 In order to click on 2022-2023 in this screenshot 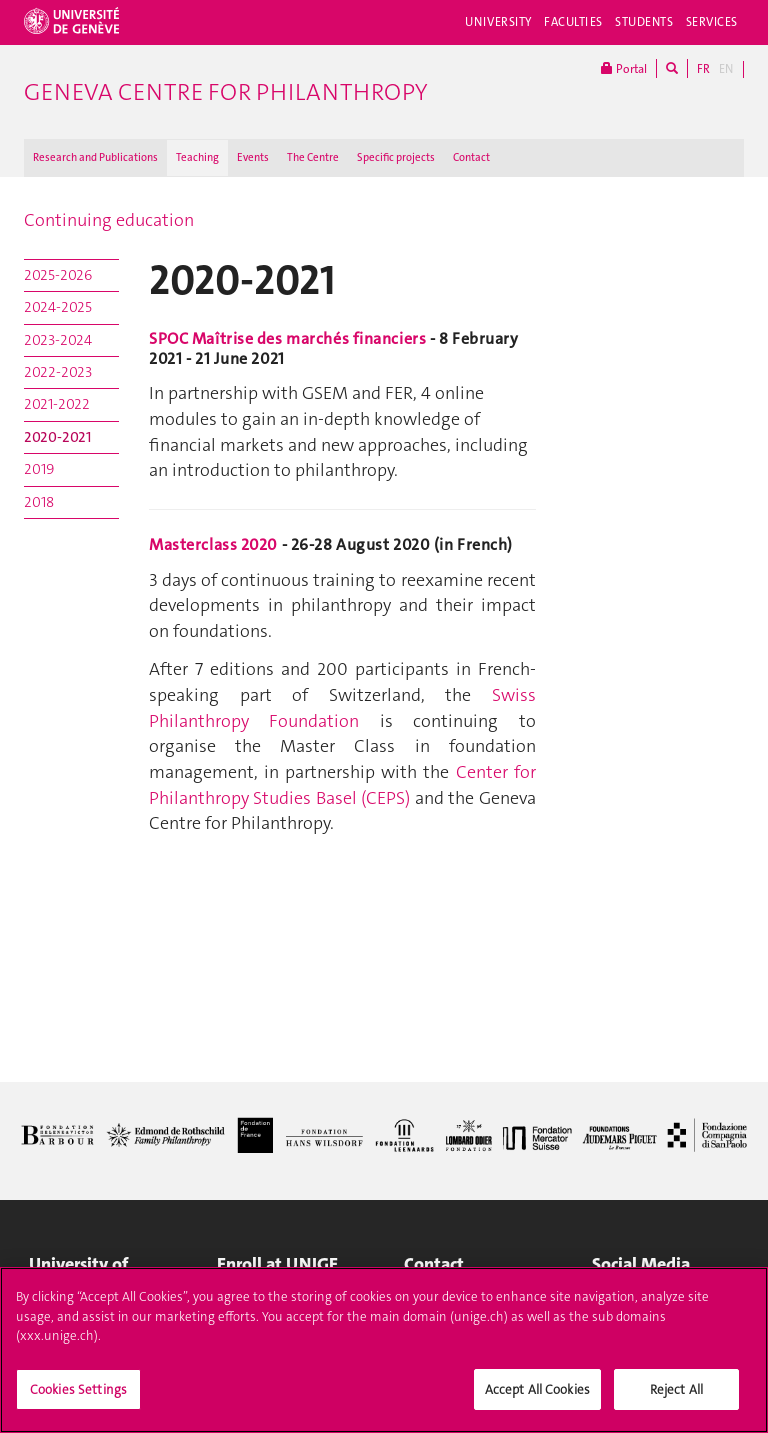, I will do `click(58, 372)`.